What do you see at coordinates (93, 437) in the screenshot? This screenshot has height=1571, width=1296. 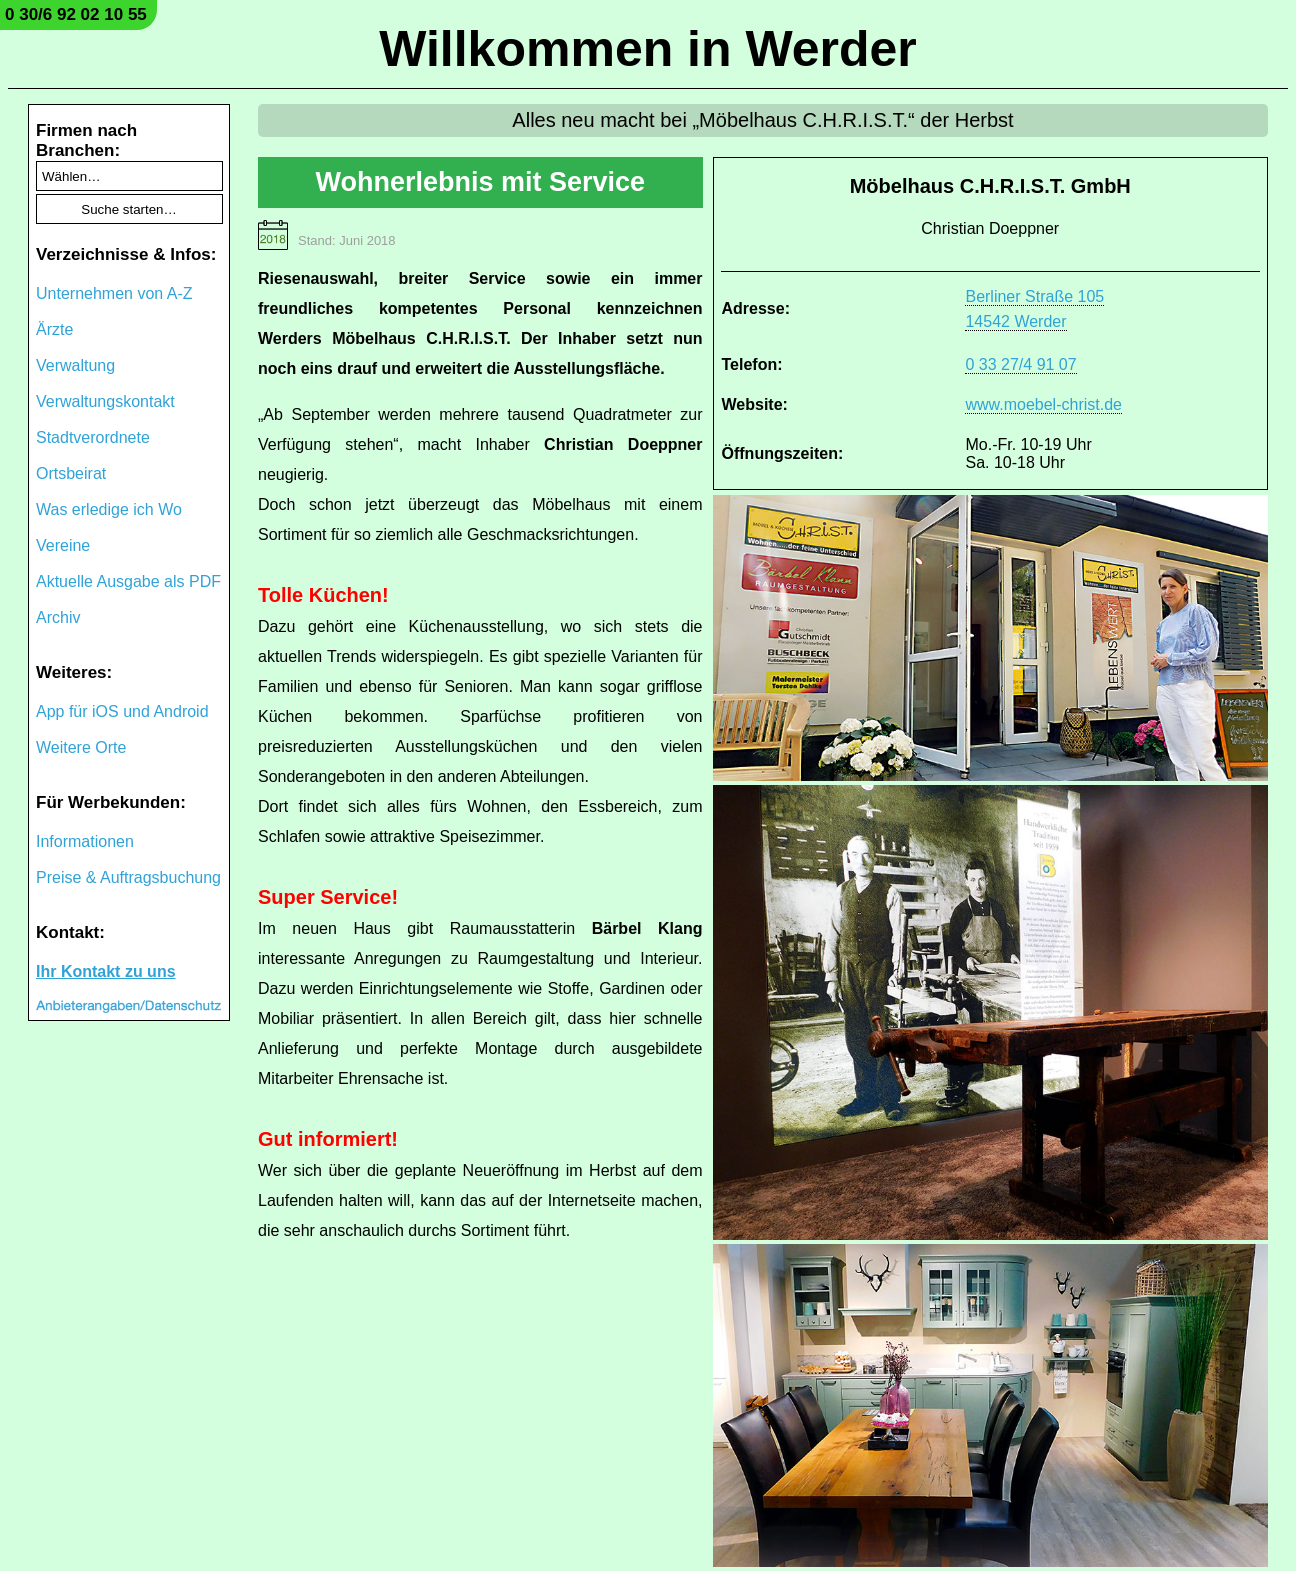 I see `Stadtverordnete` at bounding box center [93, 437].